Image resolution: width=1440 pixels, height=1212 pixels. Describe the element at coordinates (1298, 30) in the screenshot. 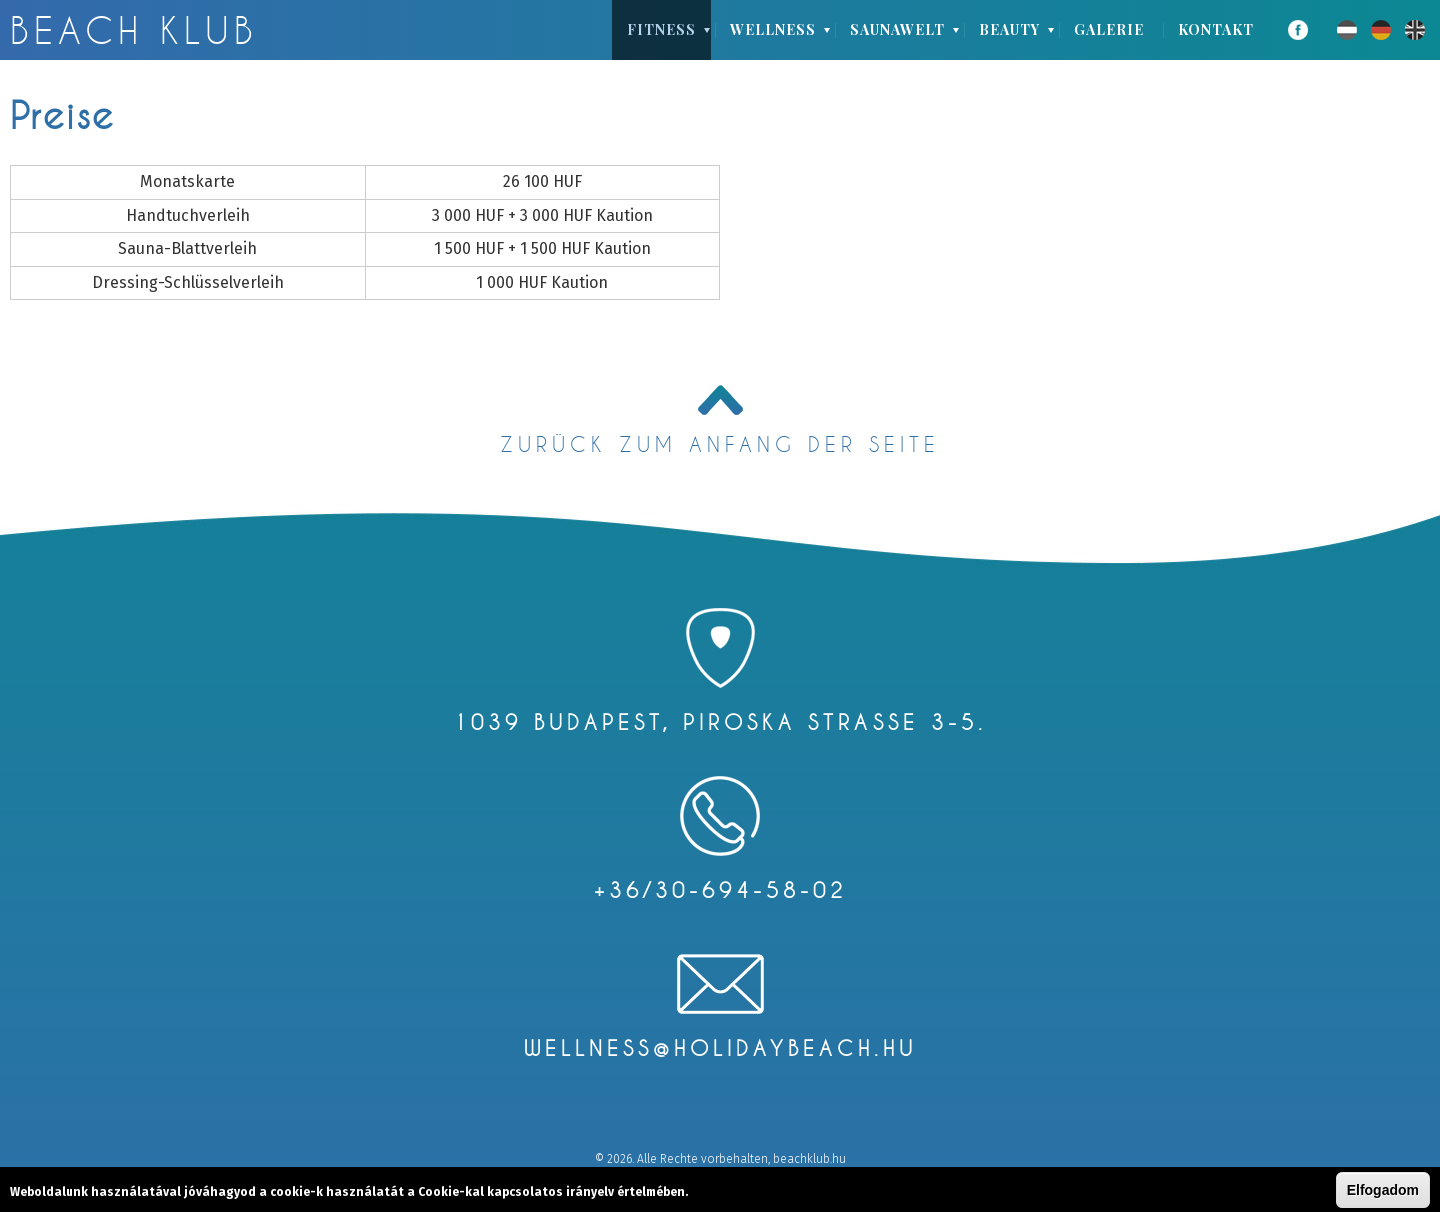

I see `Facebook` at that location.